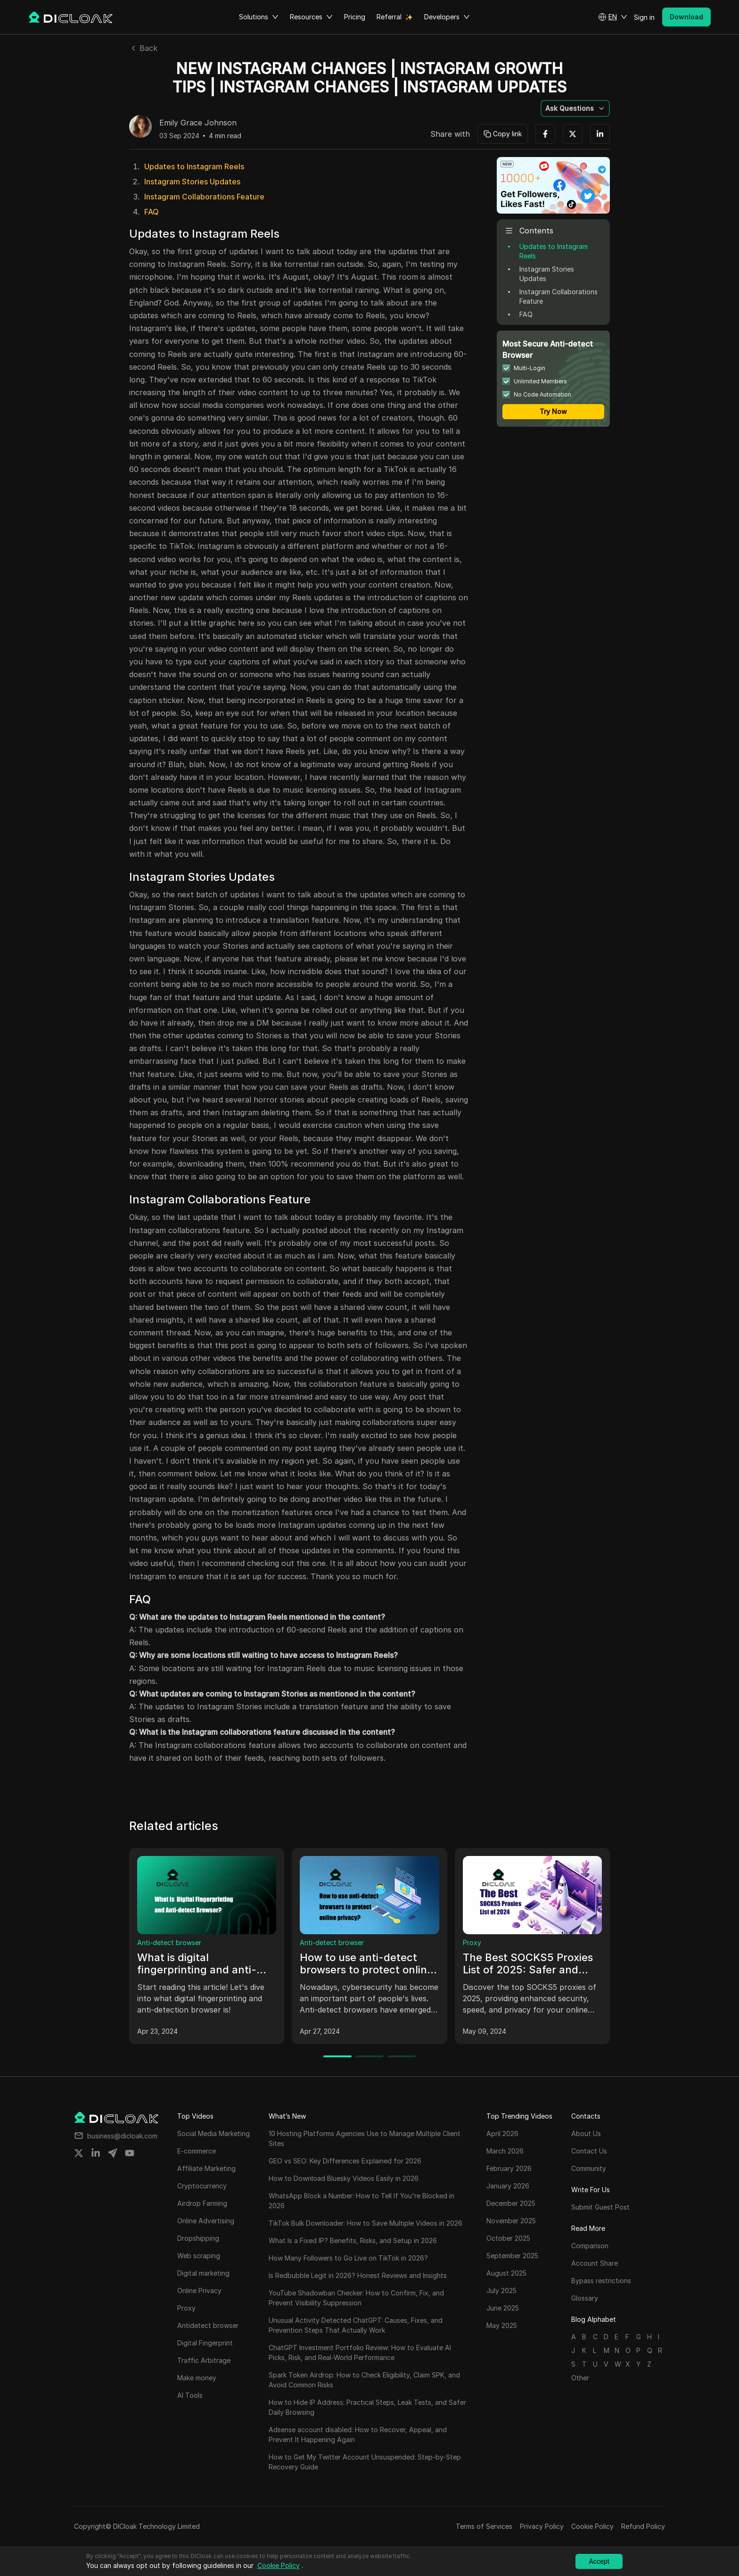 This screenshot has height=2576, width=739. What do you see at coordinates (151, 211) in the screenshot?
I see `FAQ` at bounding box center [151, 211].